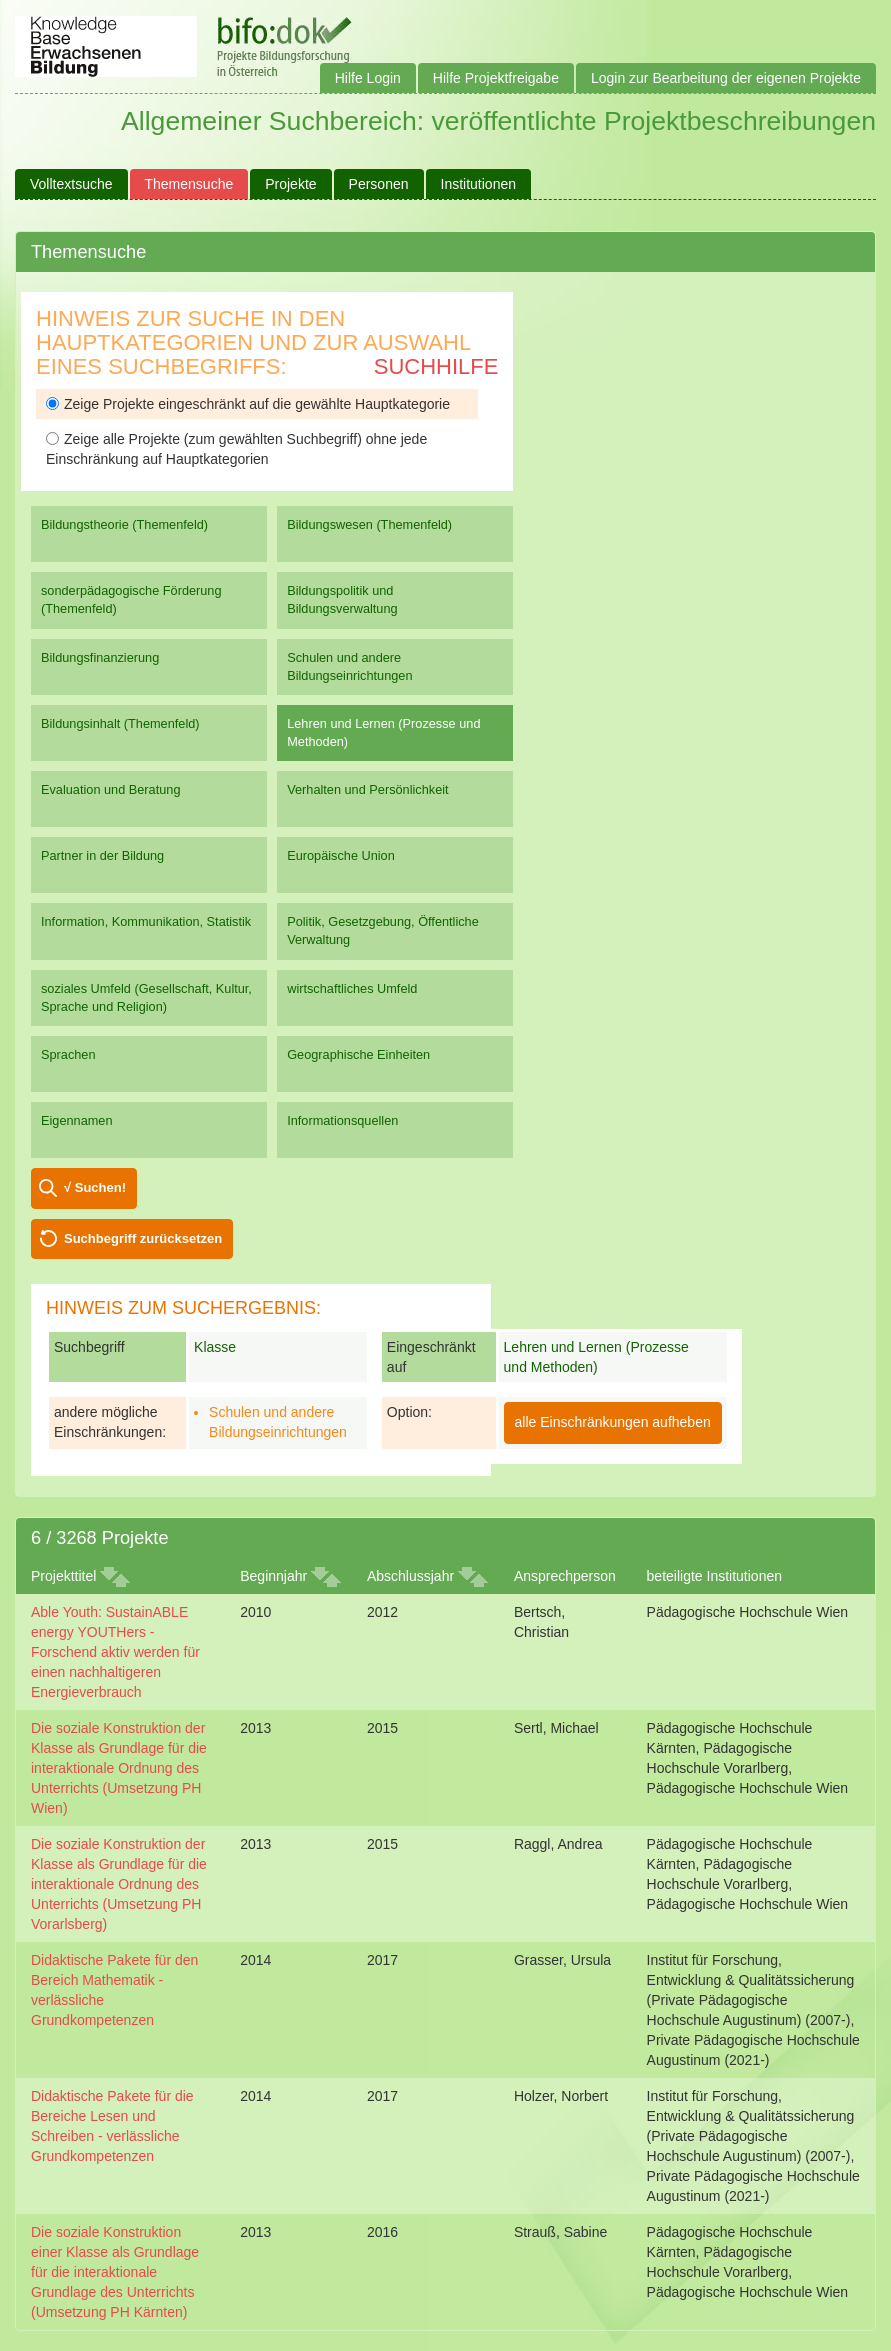 The height and width of the screenshot is (2351, 891). I want to click on Bildungsinhalt (Themenfeld), so click(120, 723).